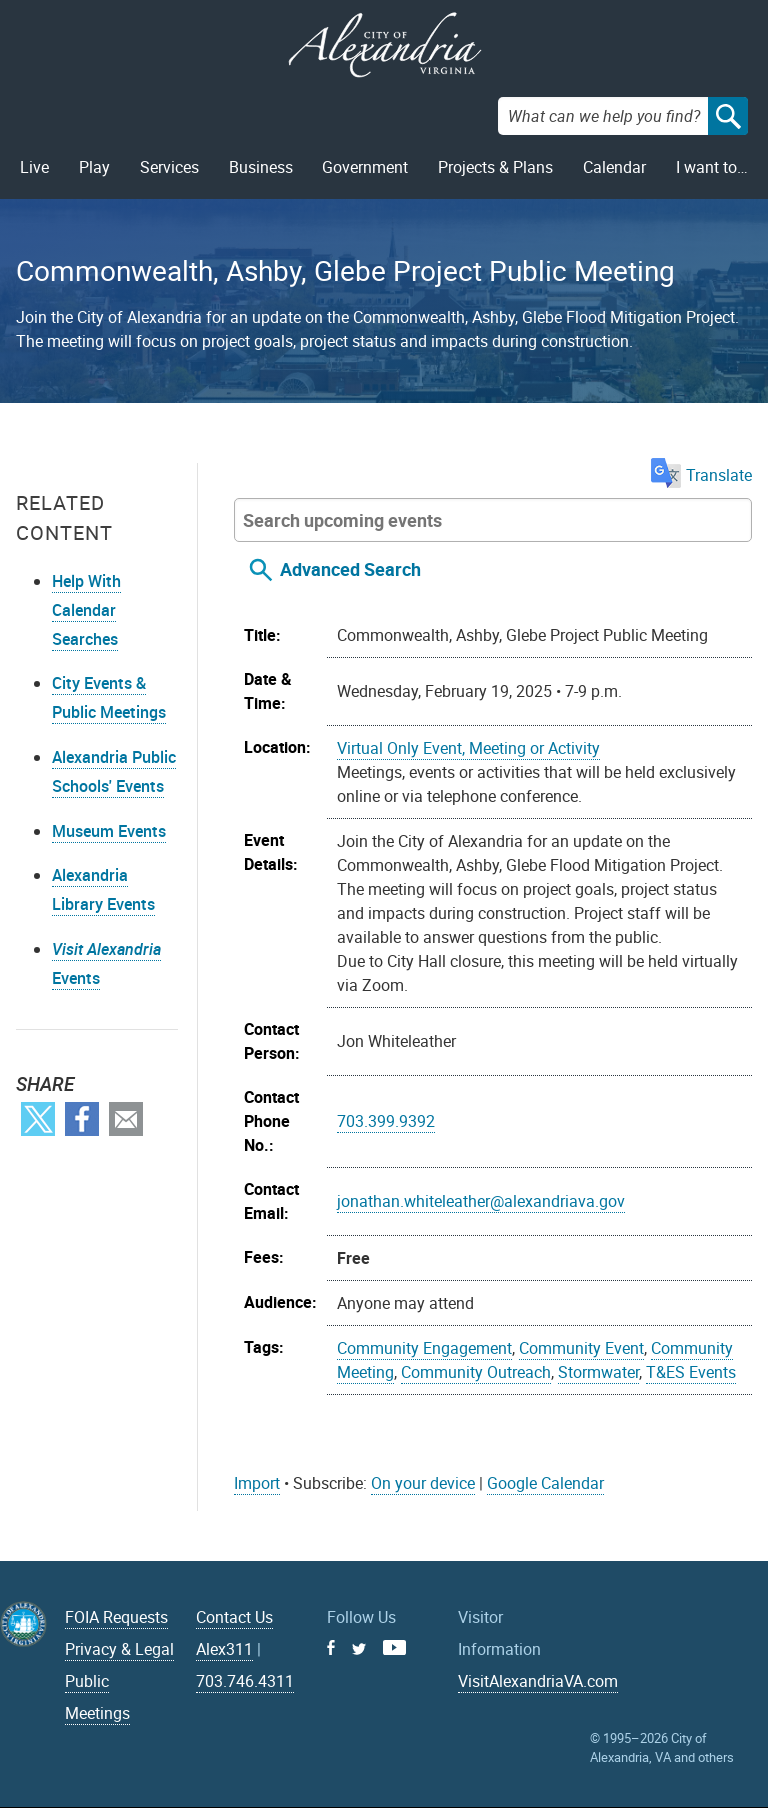 The width and height of the screenshot is (768, 1808). I want to click on FOIA Requests, so click(116, 1617).